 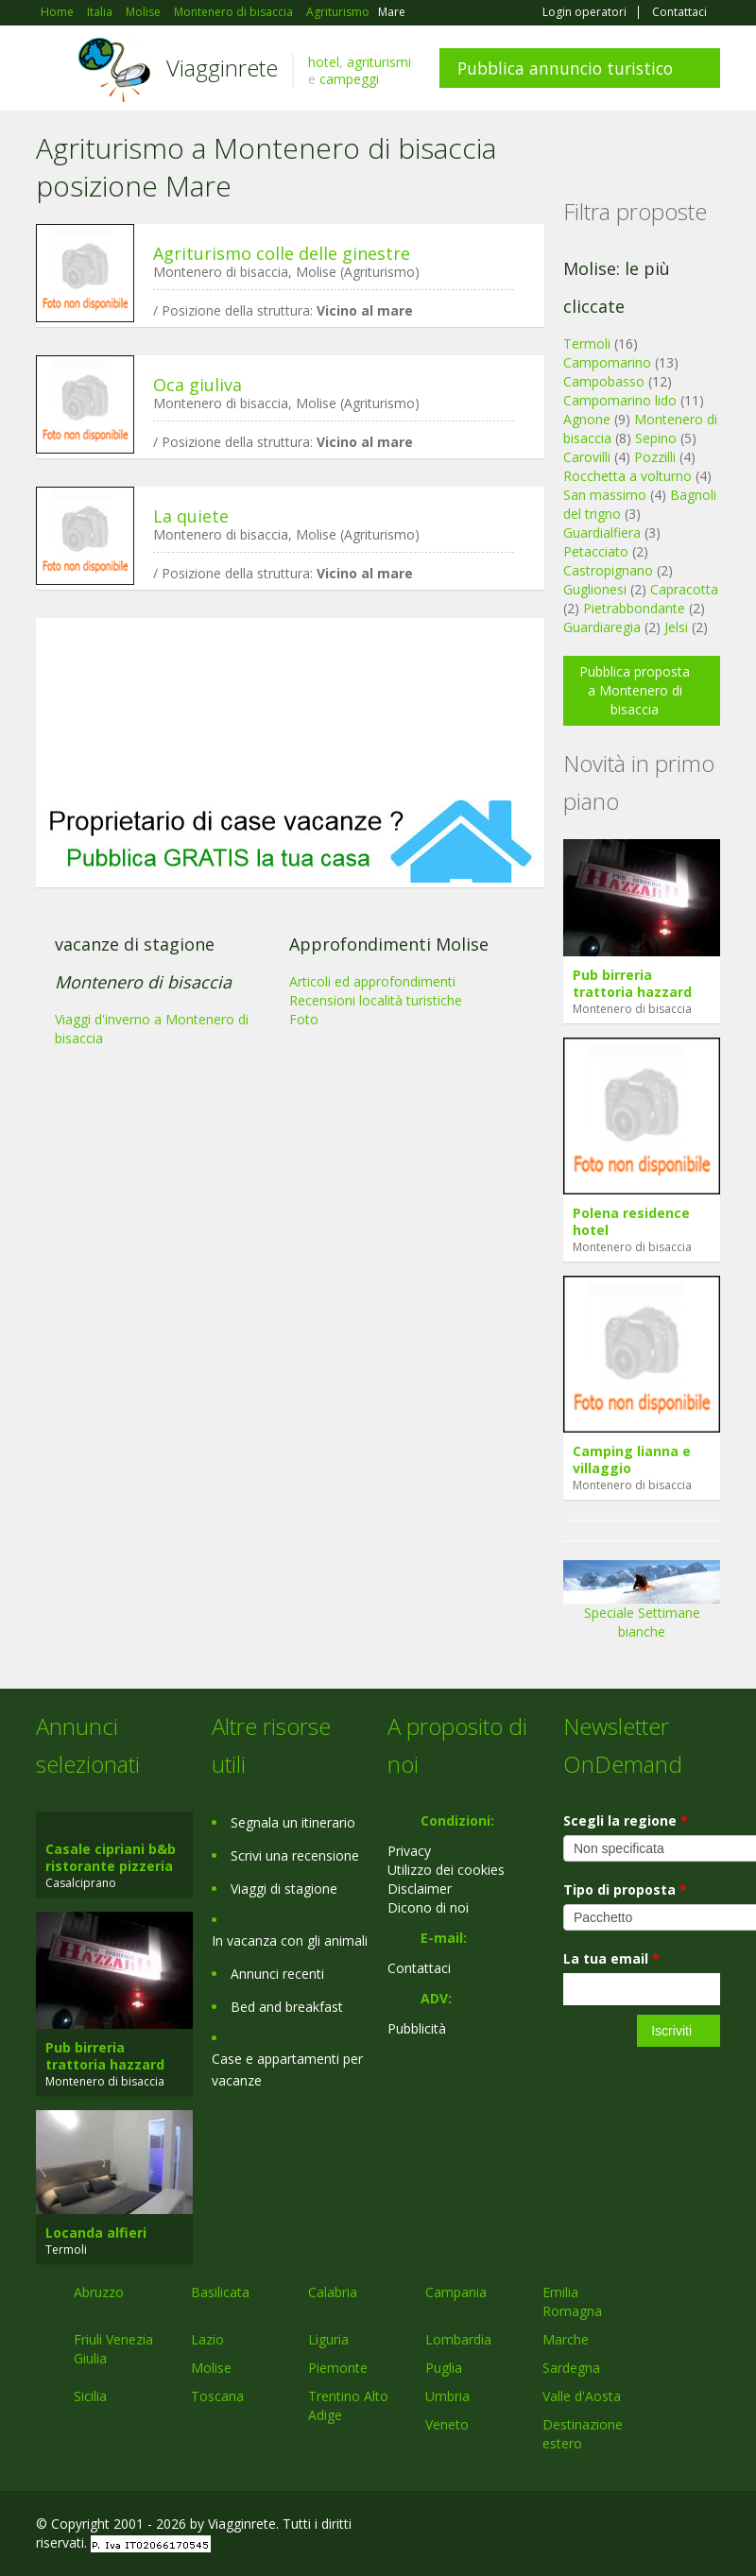 What do you see at coordinates (572, 2301) in the screenshot?
I see `Emilia Romagna` at bounding box center [572, 2301].